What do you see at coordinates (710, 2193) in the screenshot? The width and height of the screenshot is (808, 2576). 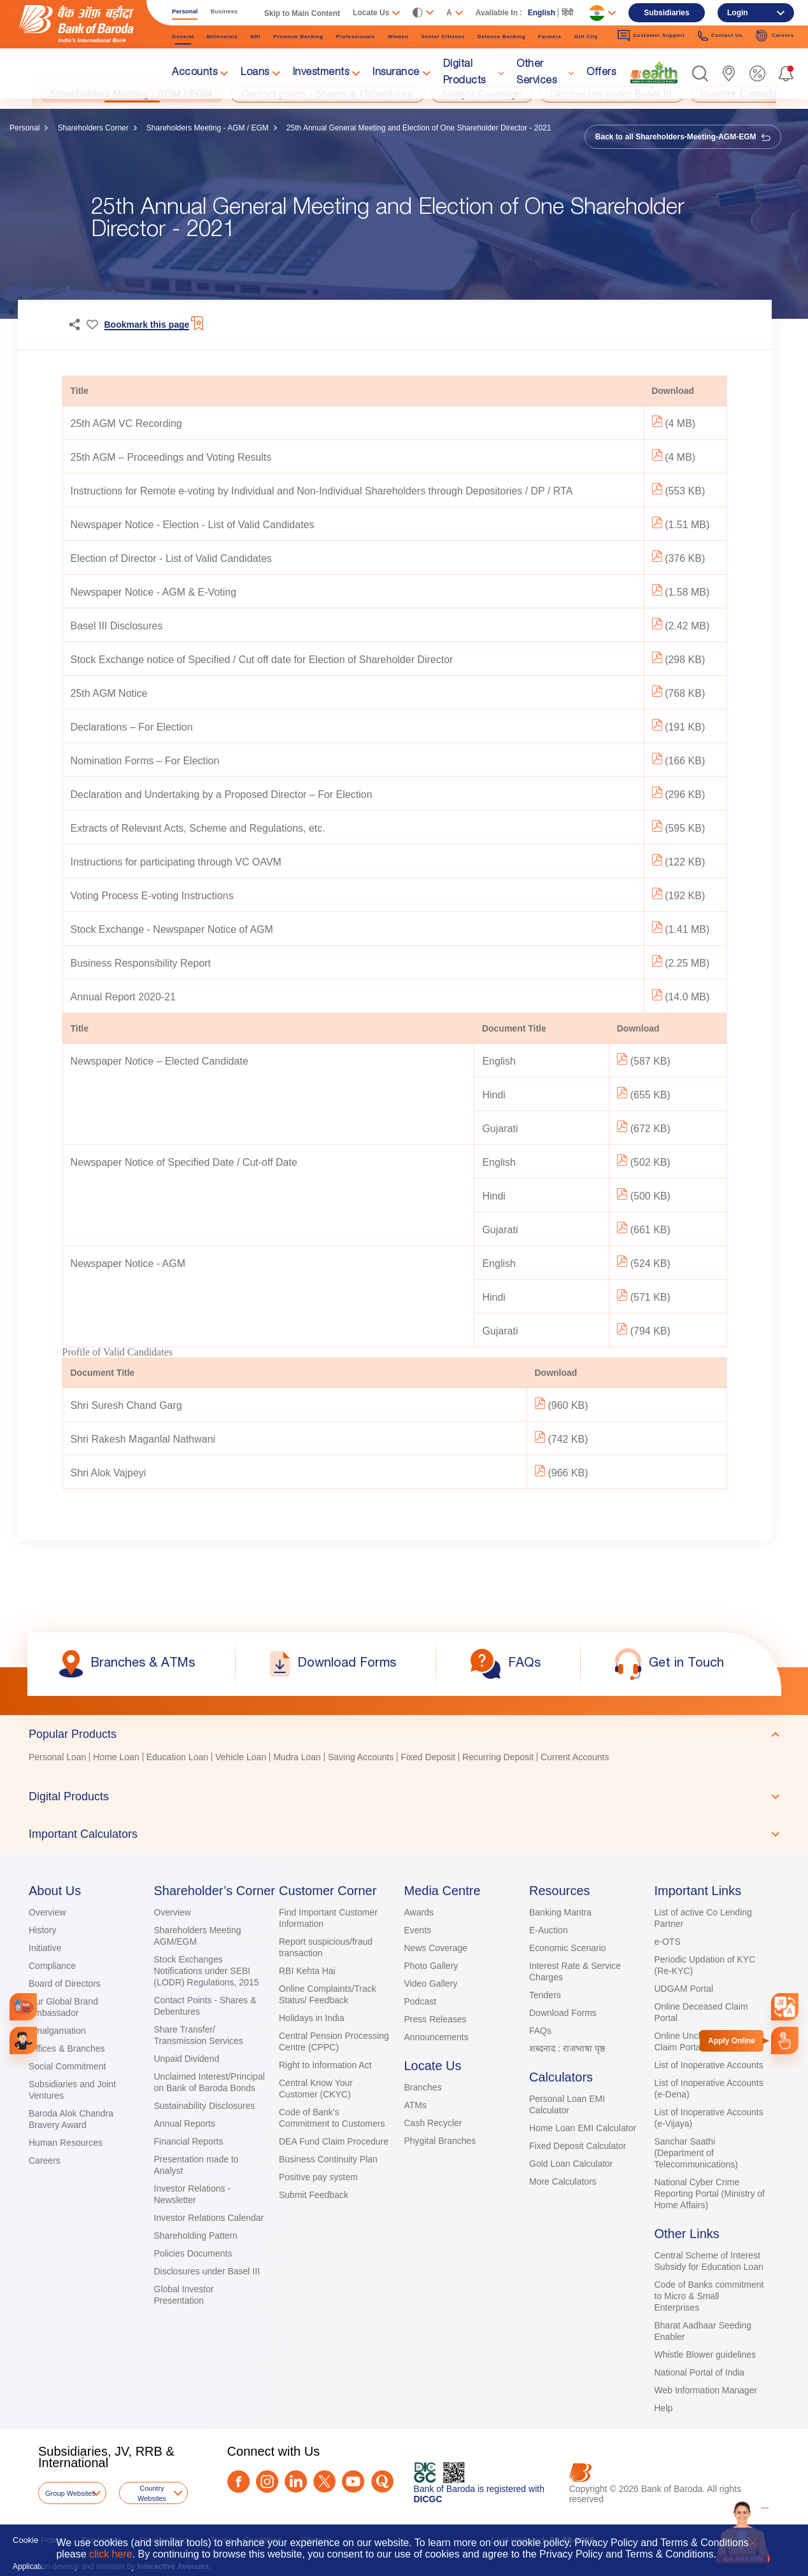 I see `National Cyber Crime Reporting Portal (Ministry of Home Affairs)` at bounding box center [710, 2193].